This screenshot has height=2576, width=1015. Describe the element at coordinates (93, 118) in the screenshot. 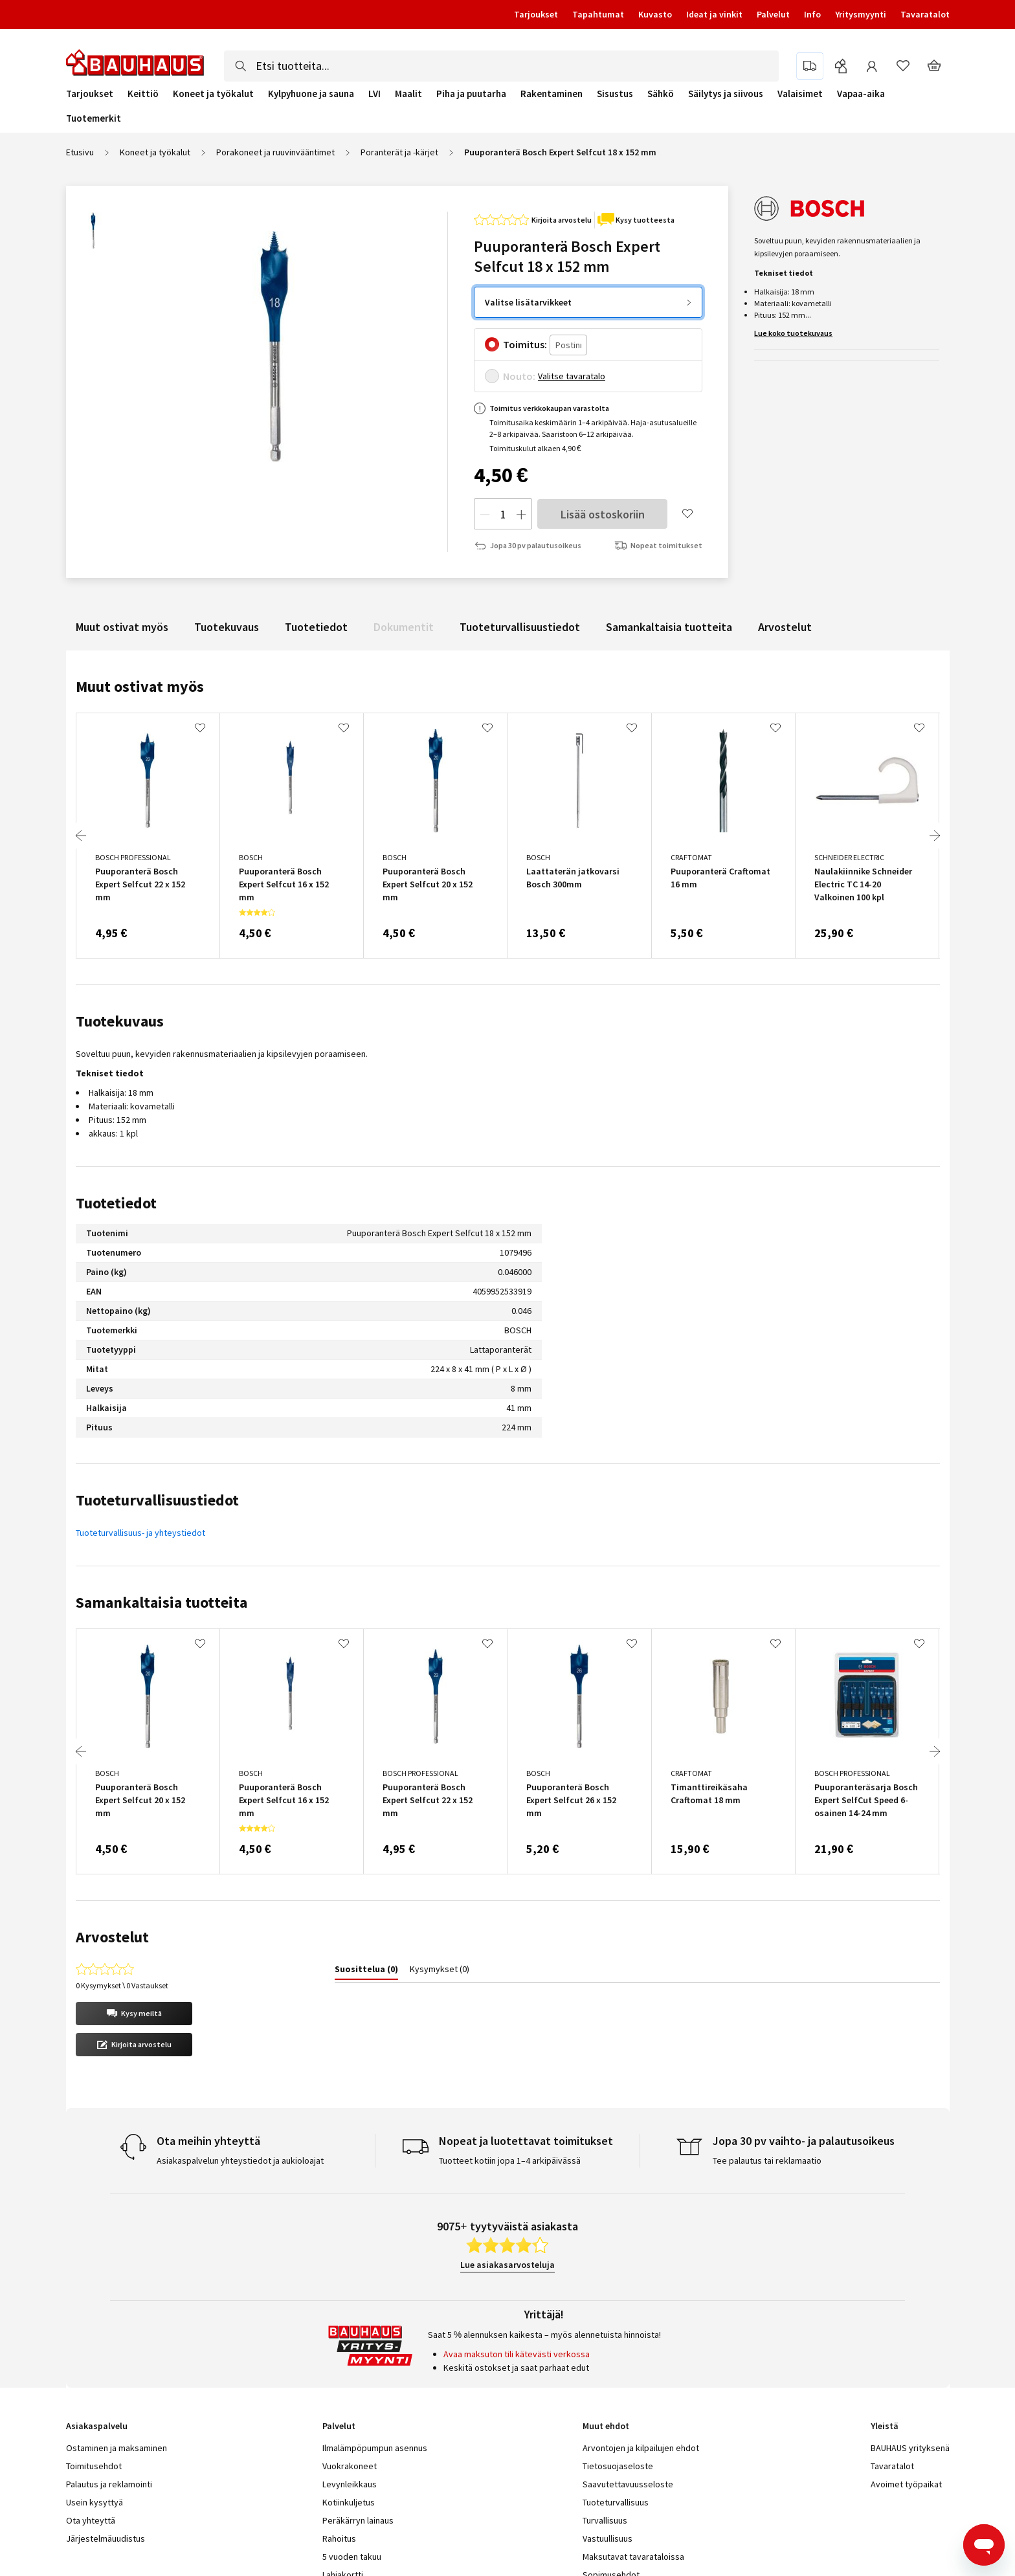

I see `Tuotemerkit` at that location.